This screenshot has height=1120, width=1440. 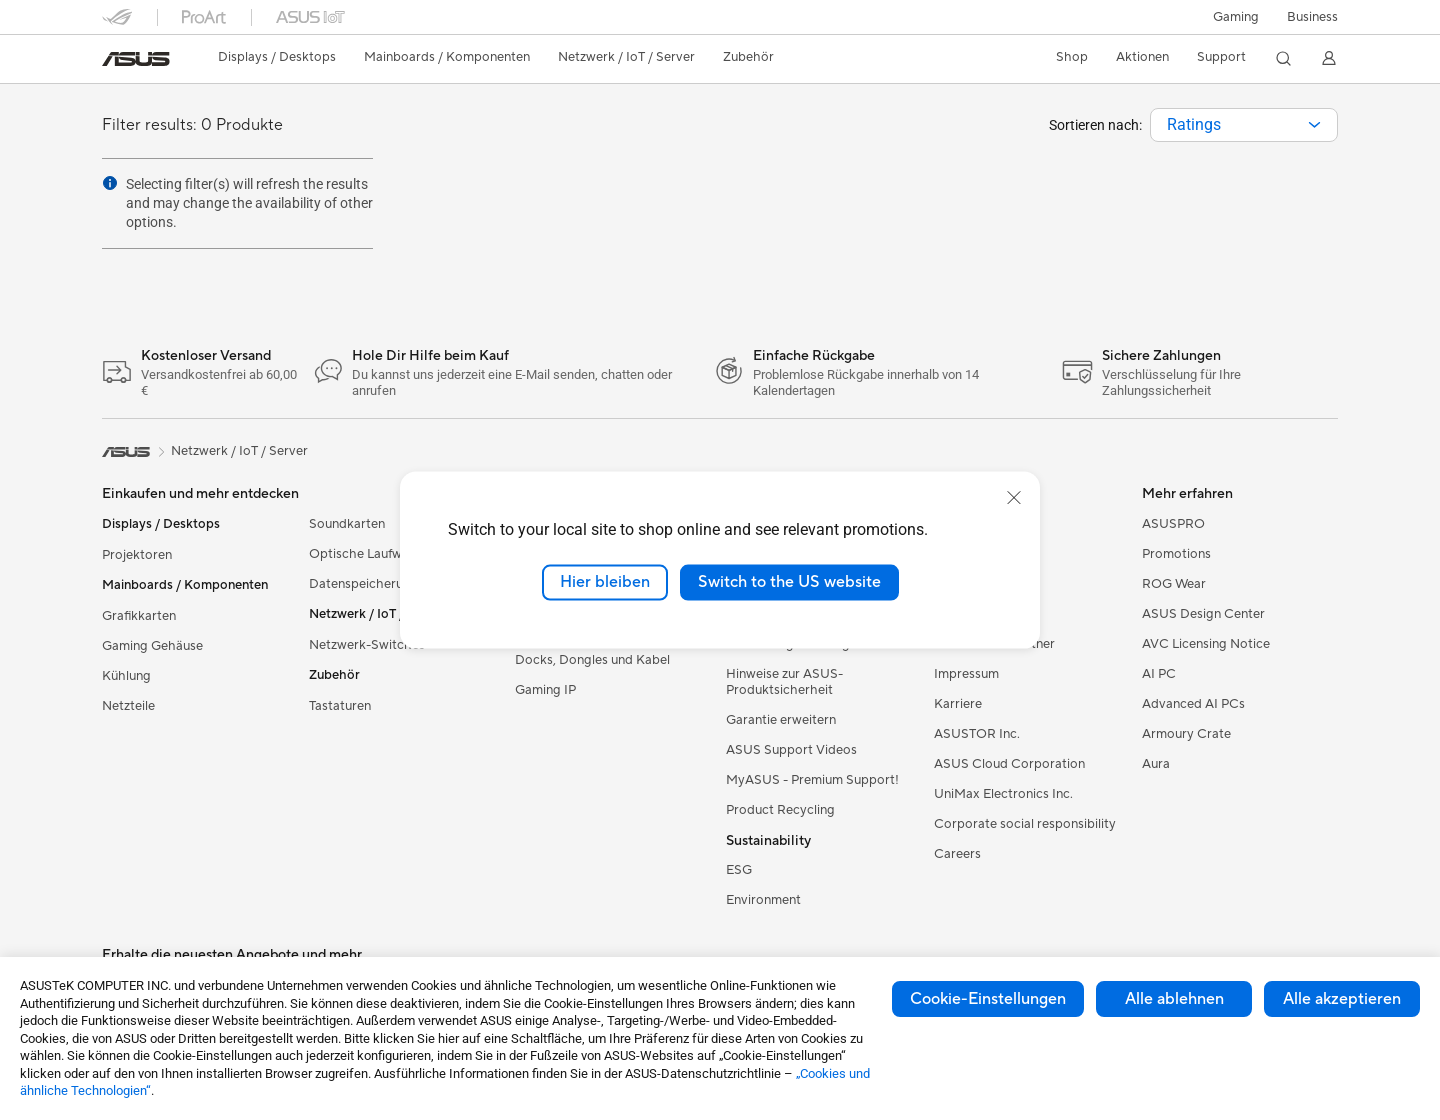 What do you see at coordinates (605, 582) in the screenshot?
I see `Hier bleiben` at bounding box center [605, 582].